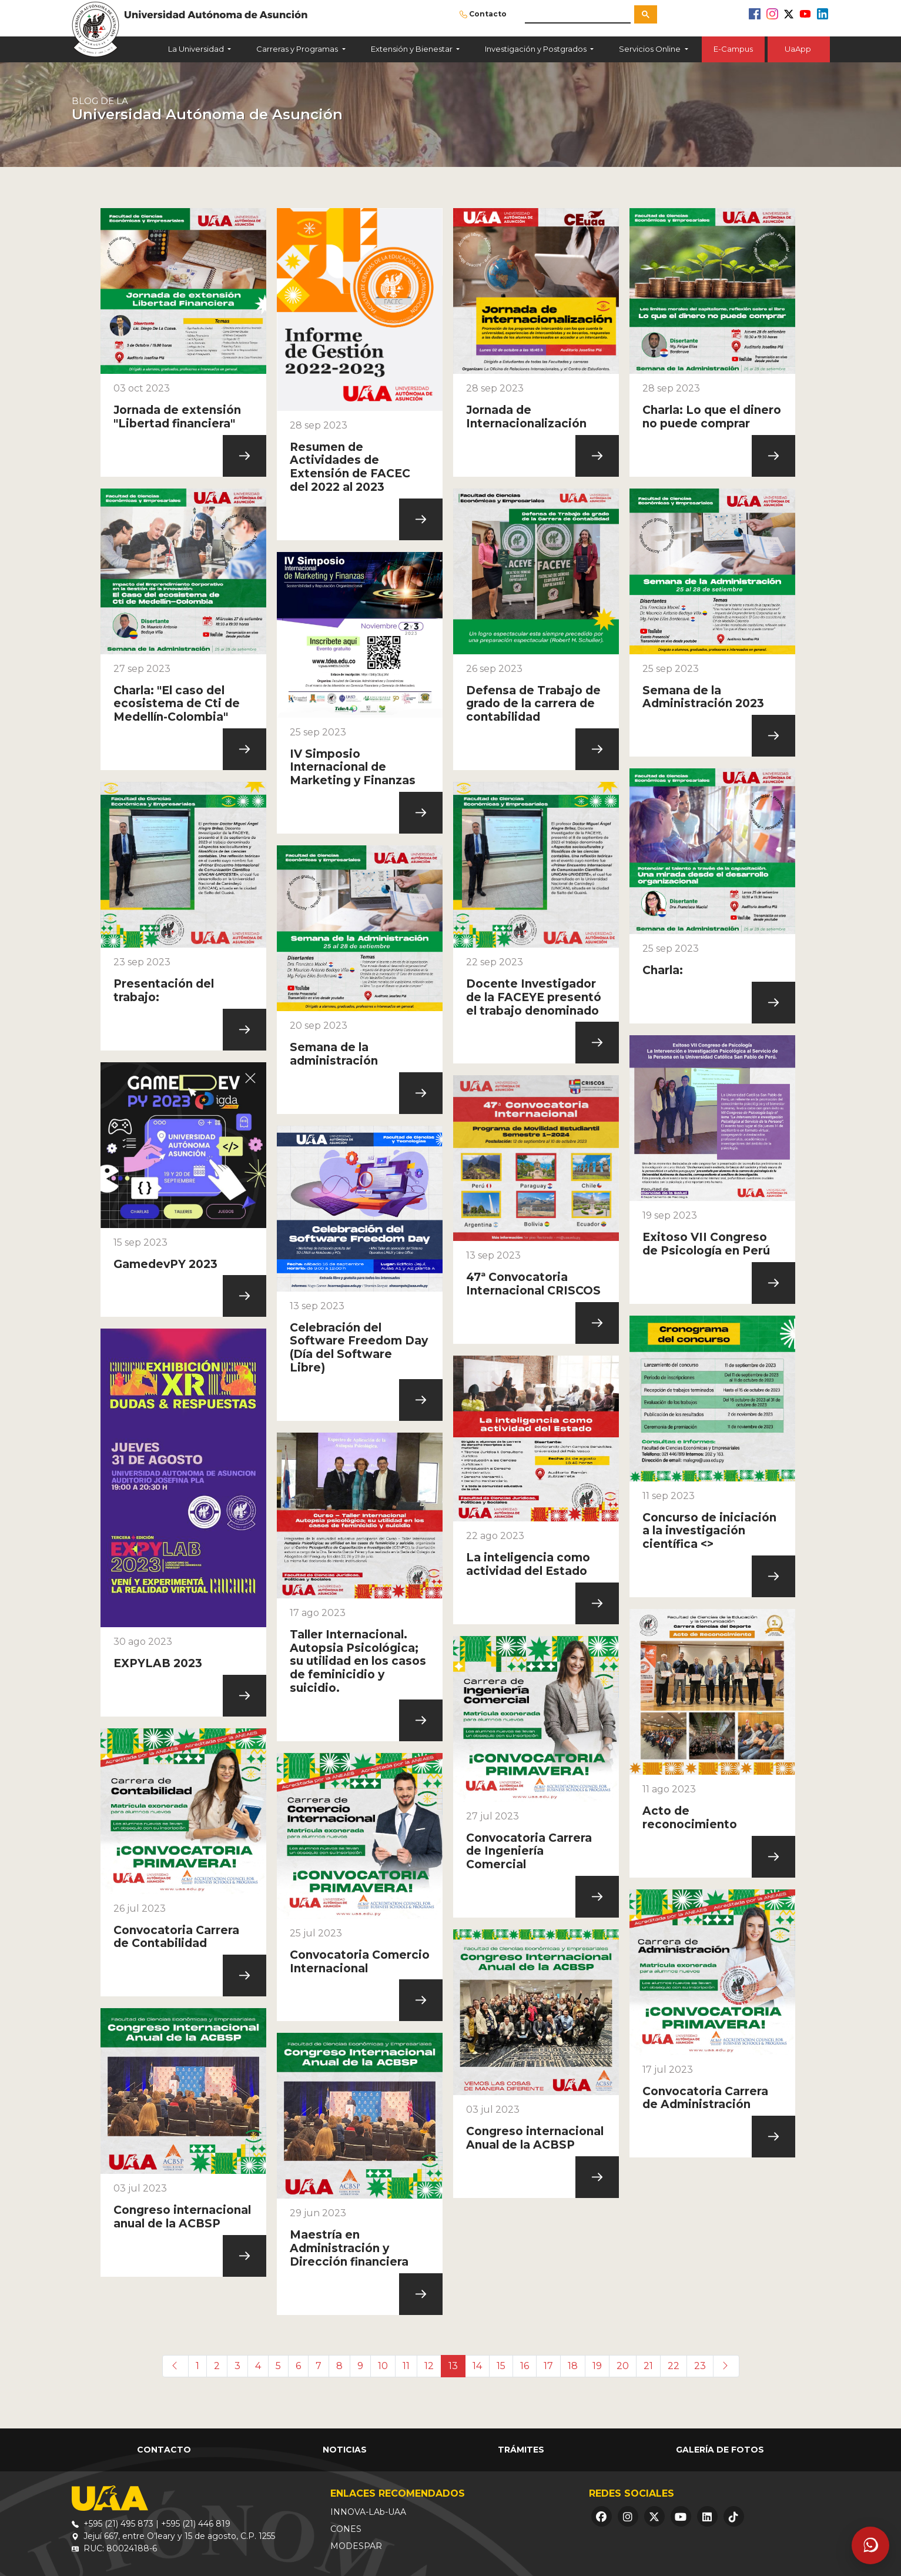 The image size is (901, 2576). Describe the element at coordinates (345, 2449) in the screenshot. I see `Noticias` at that location.